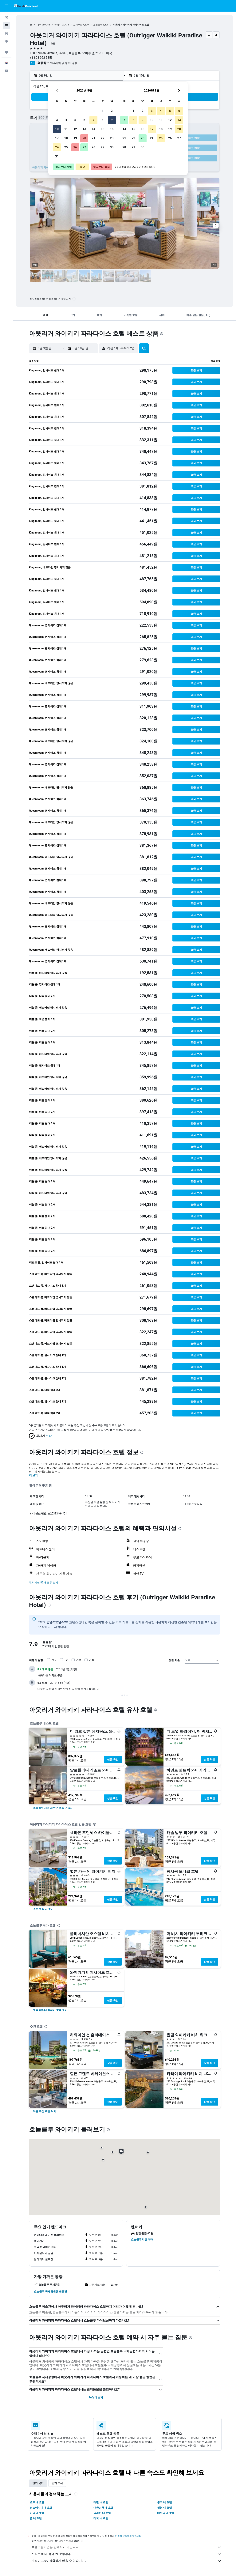 The height and width of the screenshot is (2576, 236). Describe the element at coordinates (93, 120) in the screenshot. I see `7 [button]` at that location.